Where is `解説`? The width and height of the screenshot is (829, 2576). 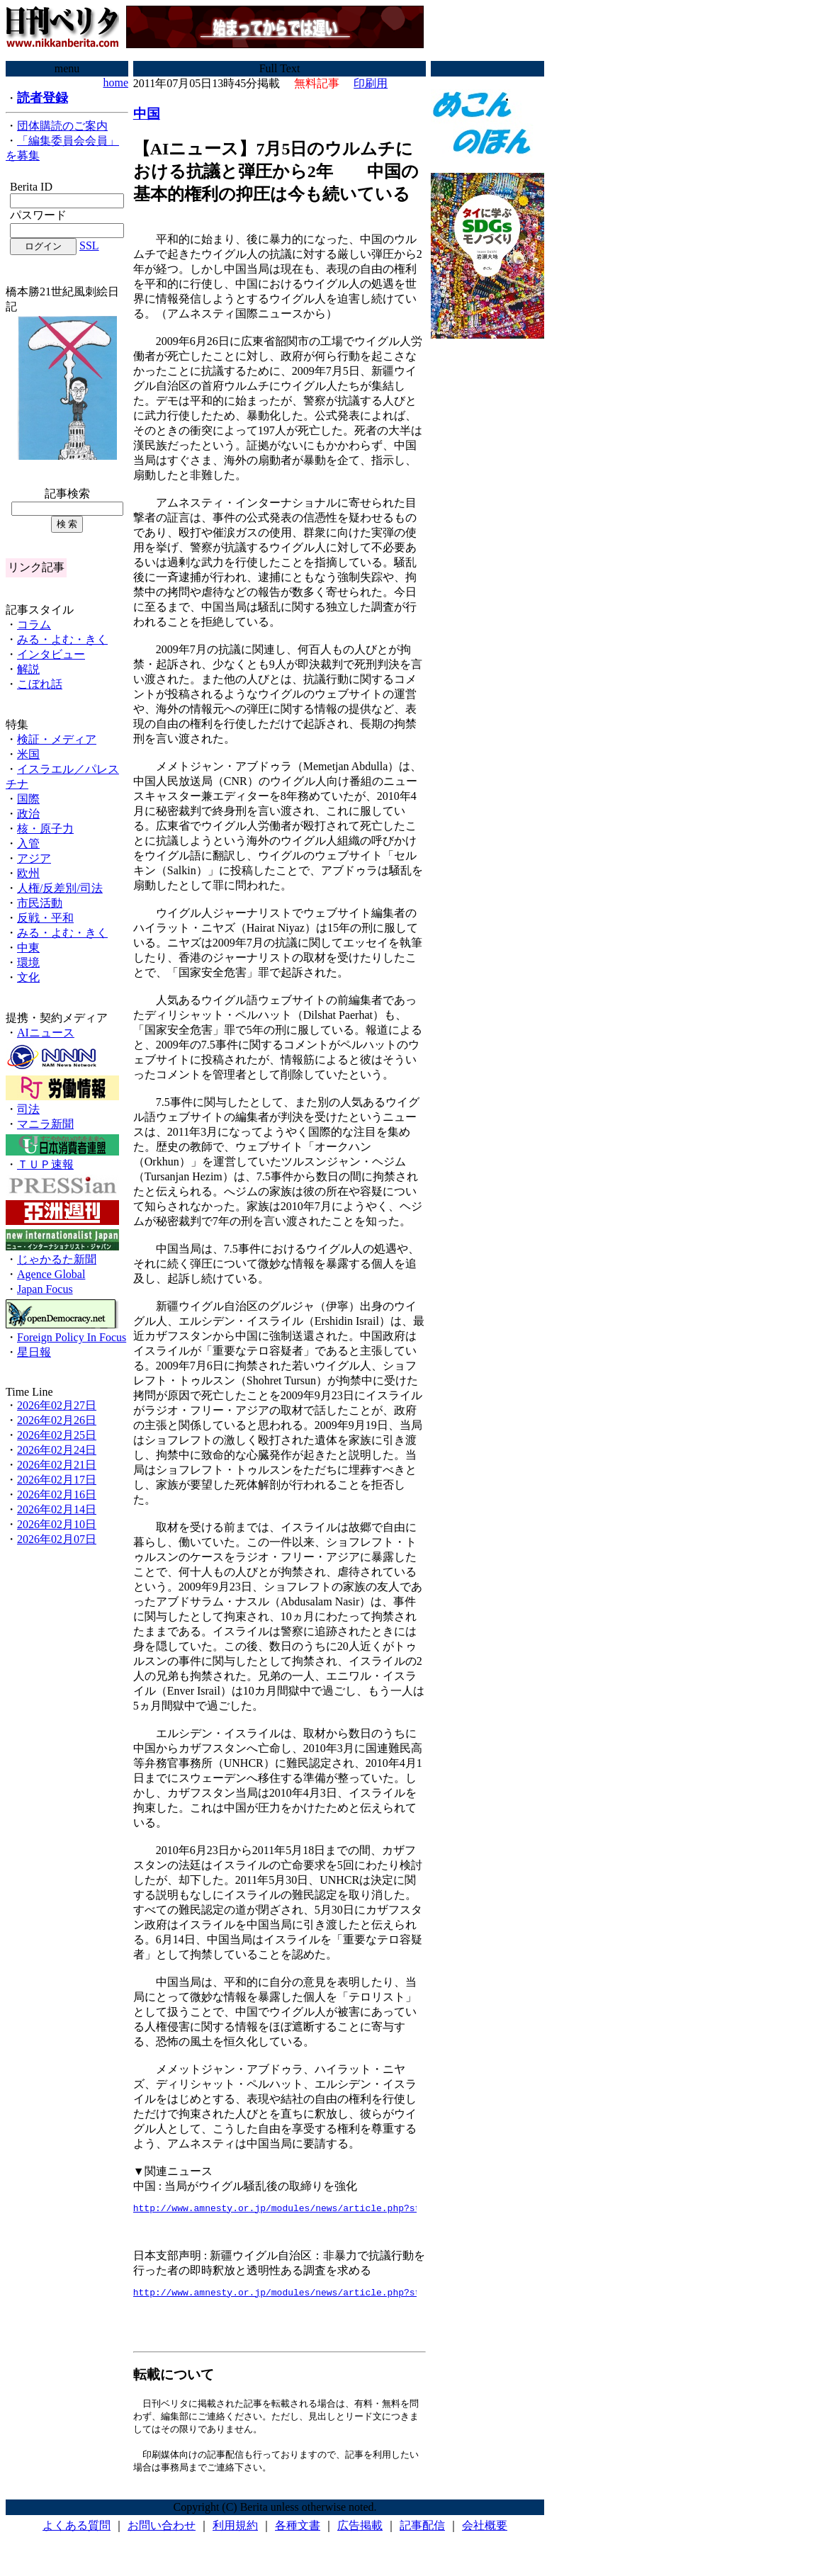
解説 is located at coordinates (28, 669).